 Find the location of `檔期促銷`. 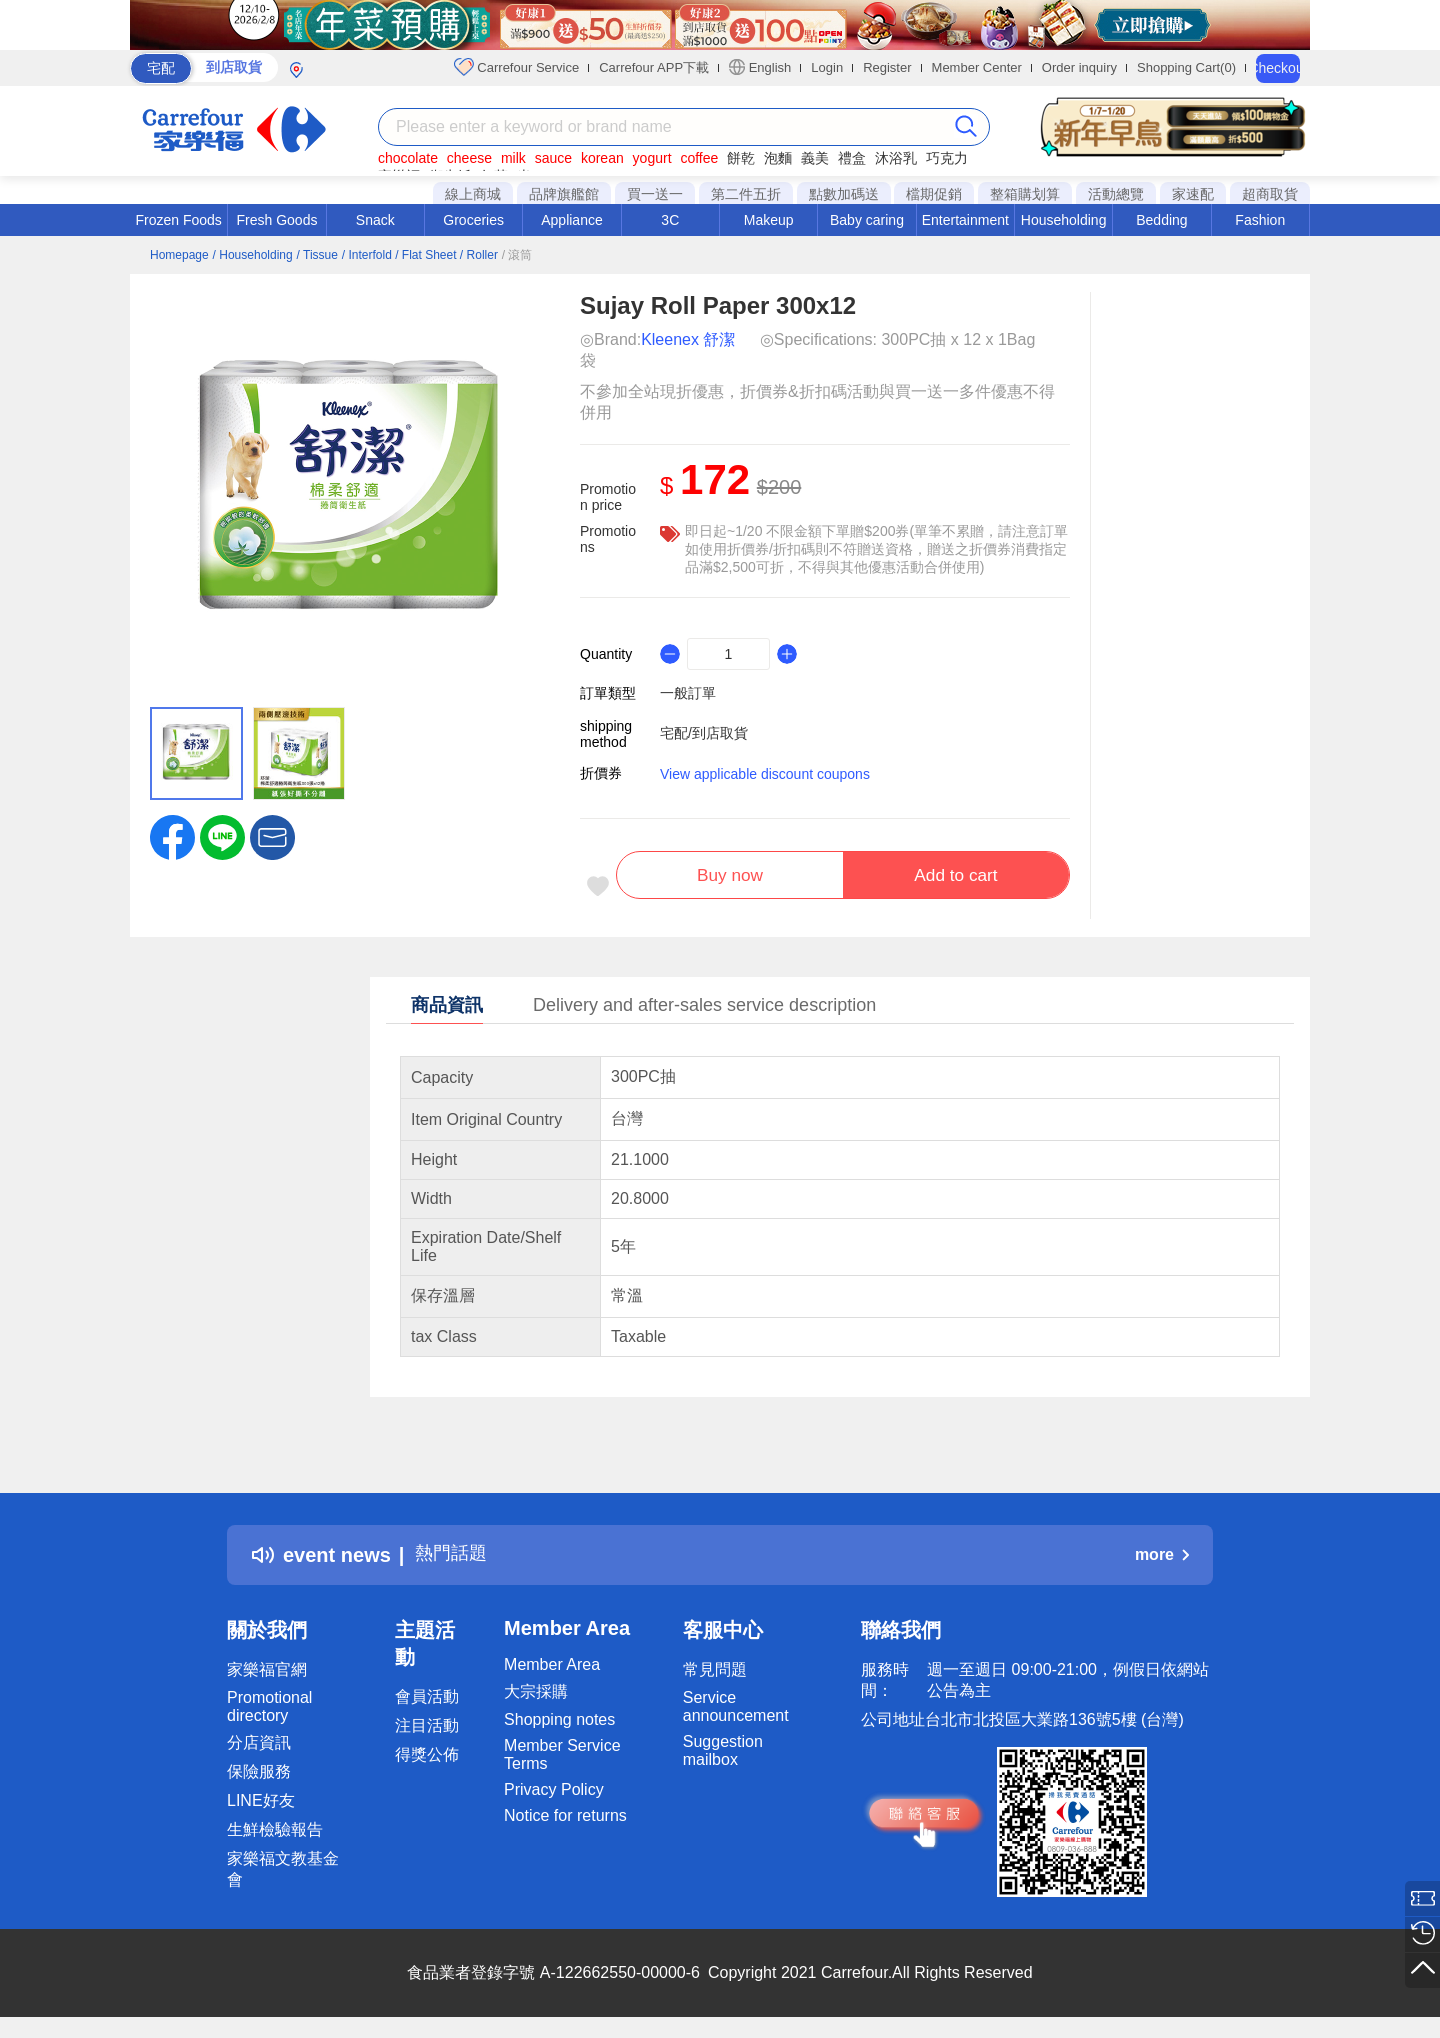

檔期促銷 is located at coordinates (934, 194).